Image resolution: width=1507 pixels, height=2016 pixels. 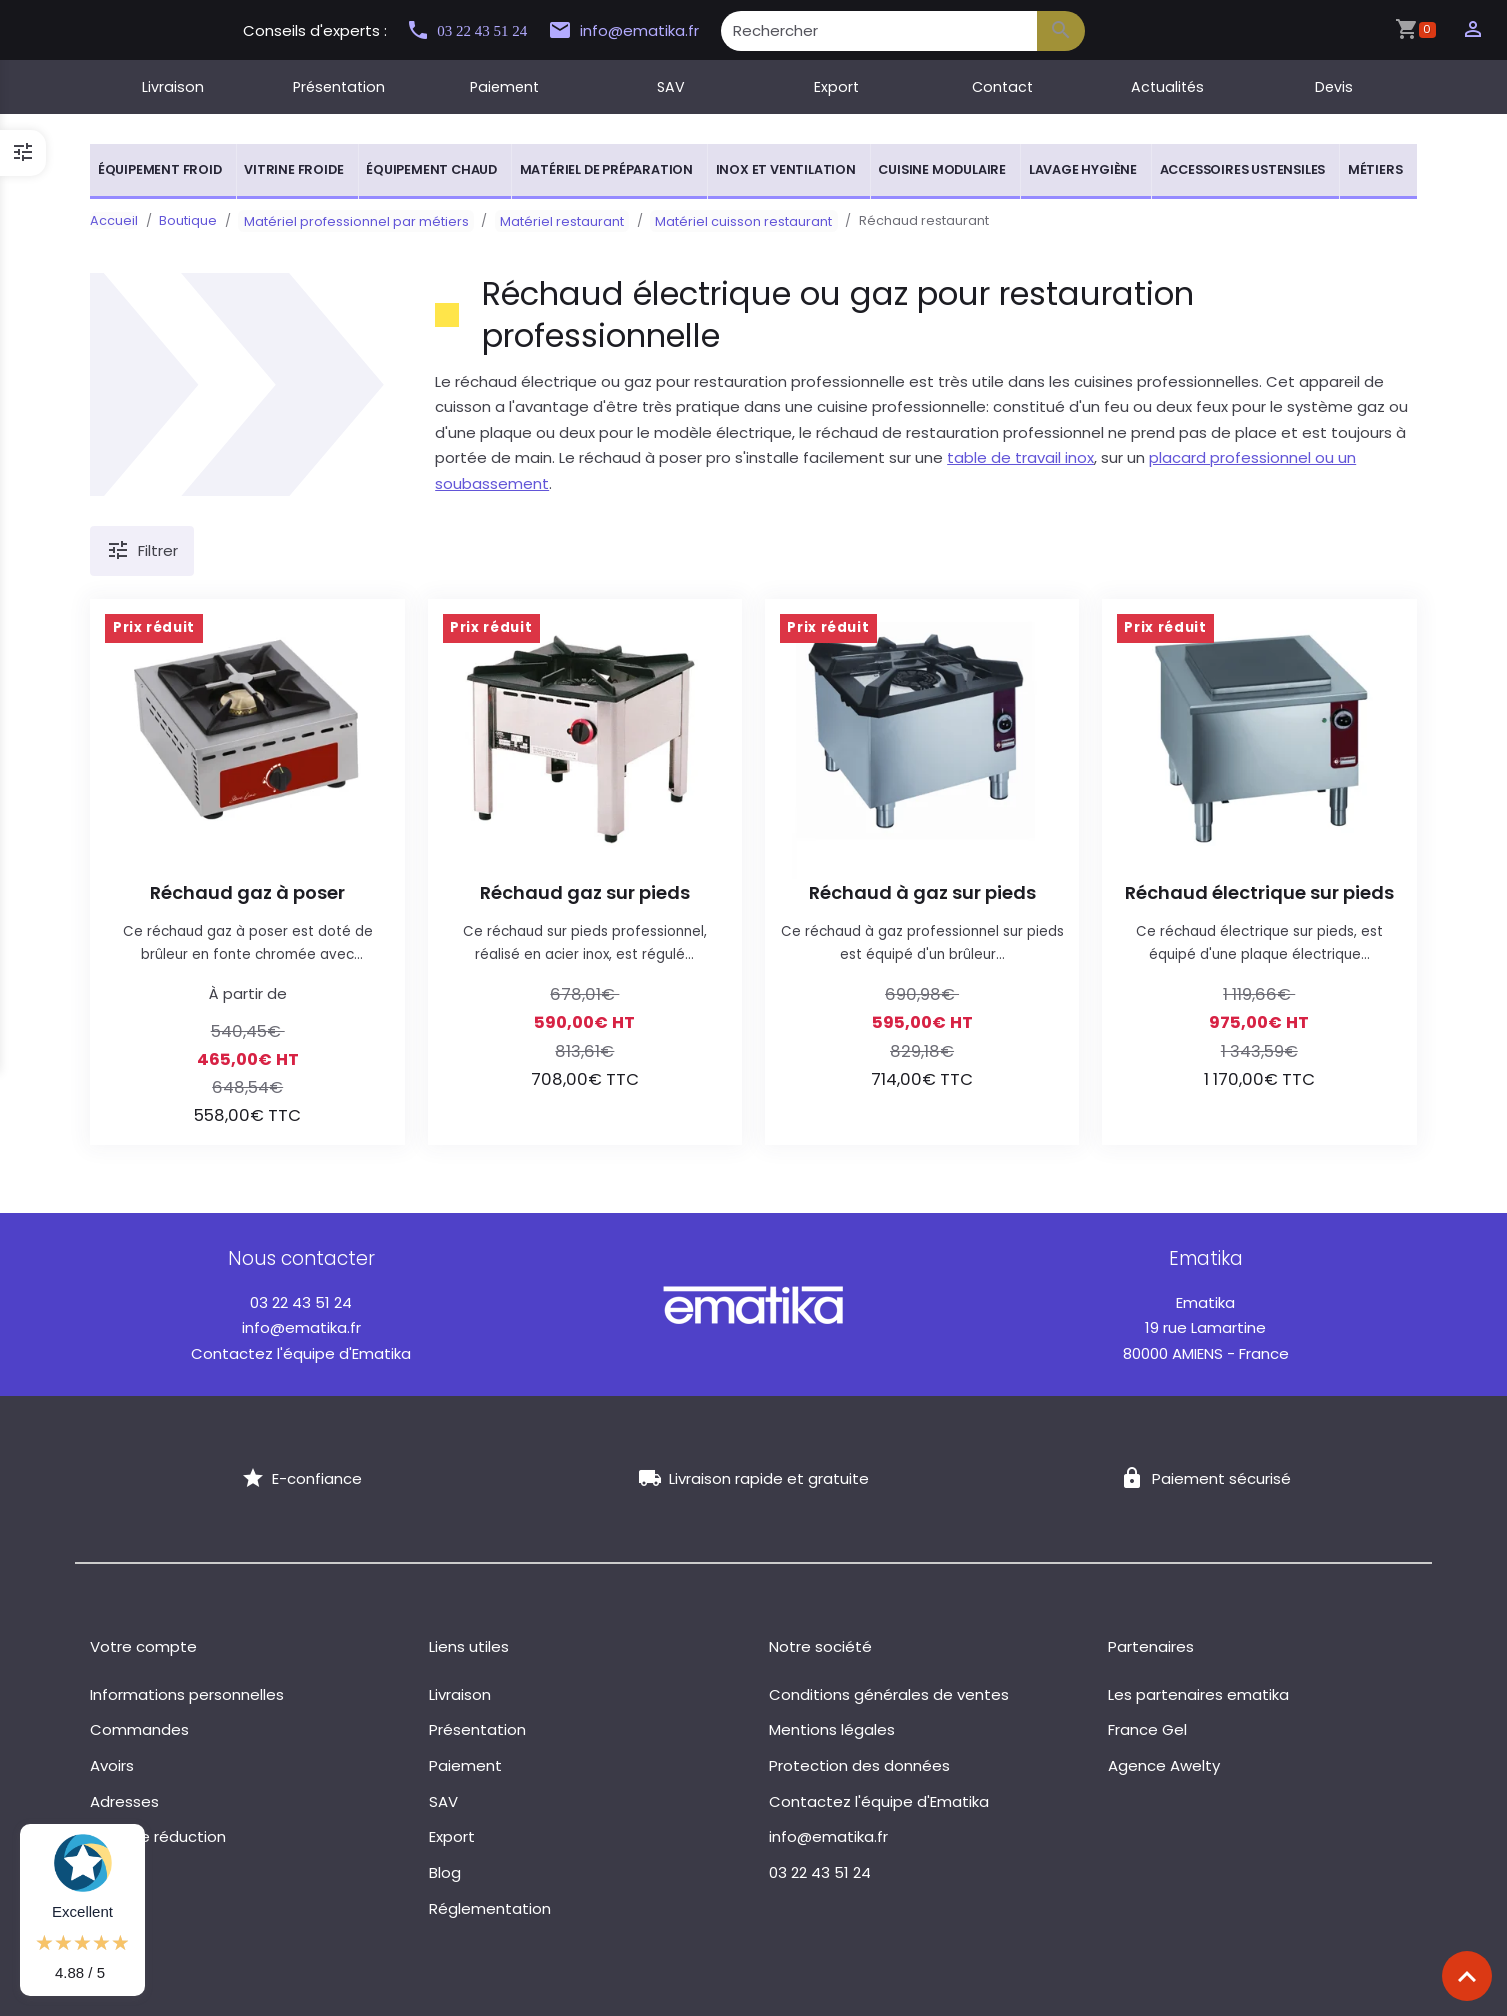 I want to click on 19 rue Lamartine 80000 AMIENS - France, so click(x=1206, y=1328).